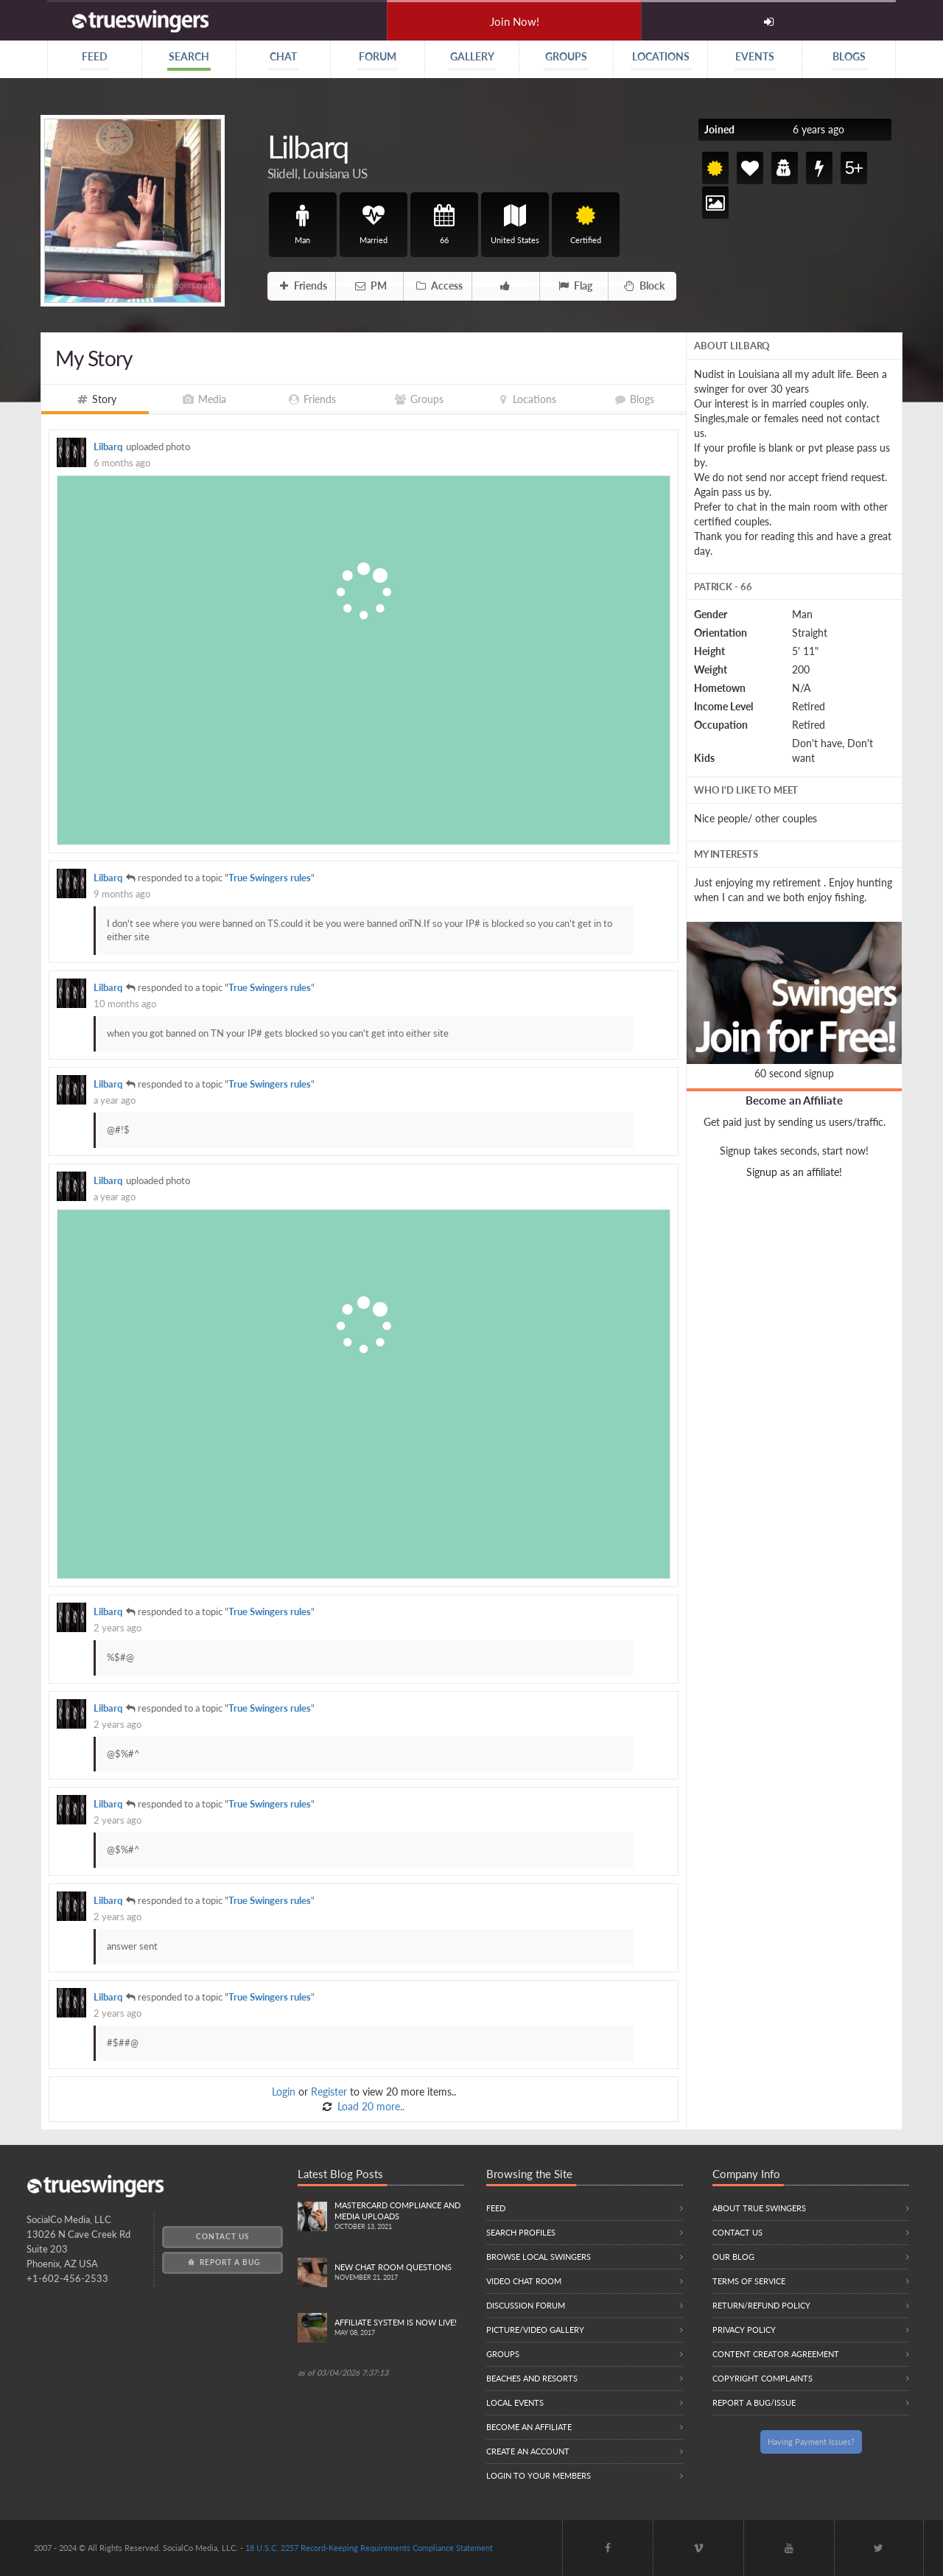  Describe the element at coordinates (399, 2216) in the screenshot. I see `Mastercard compliance and Media uploads` at that location.